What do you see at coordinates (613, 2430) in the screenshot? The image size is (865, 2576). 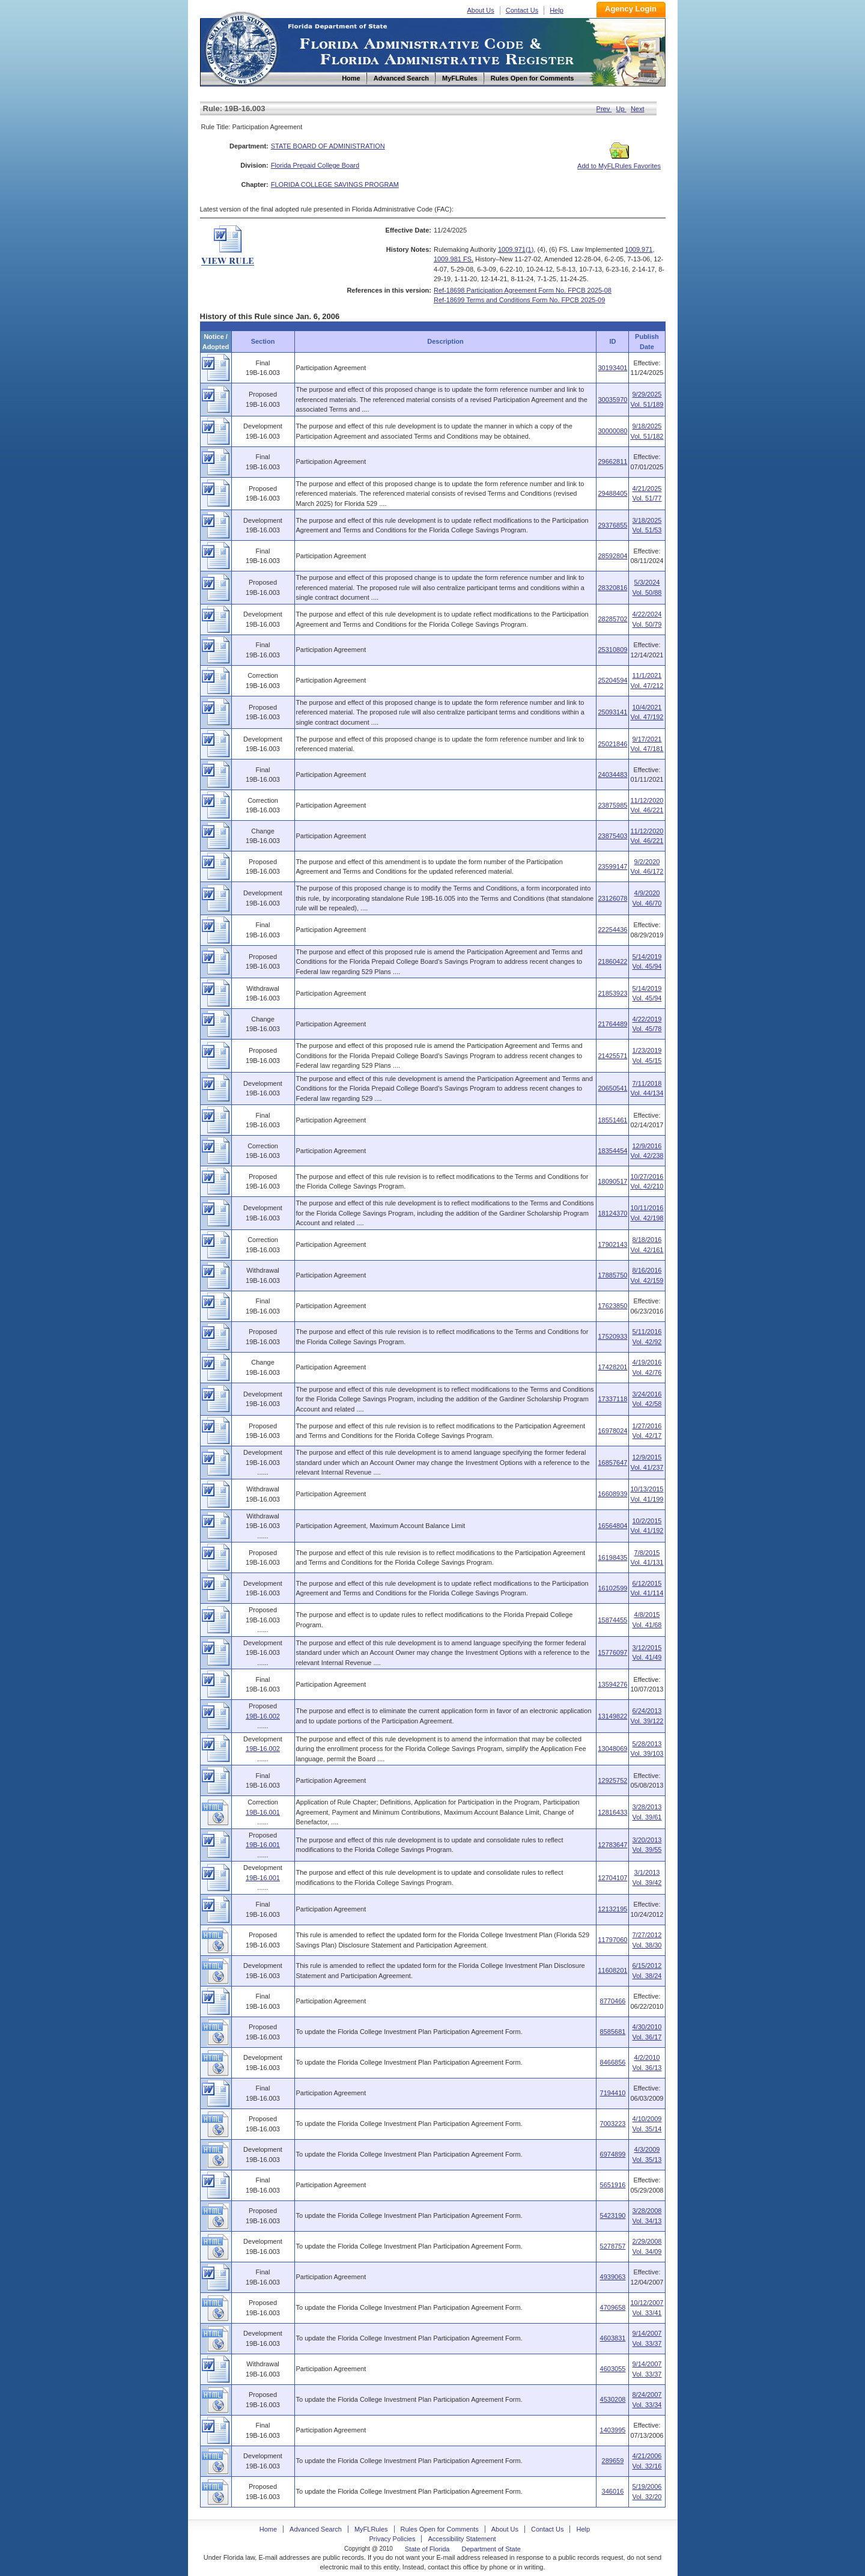 I see `1403995` at bounding box center [613, 2430].